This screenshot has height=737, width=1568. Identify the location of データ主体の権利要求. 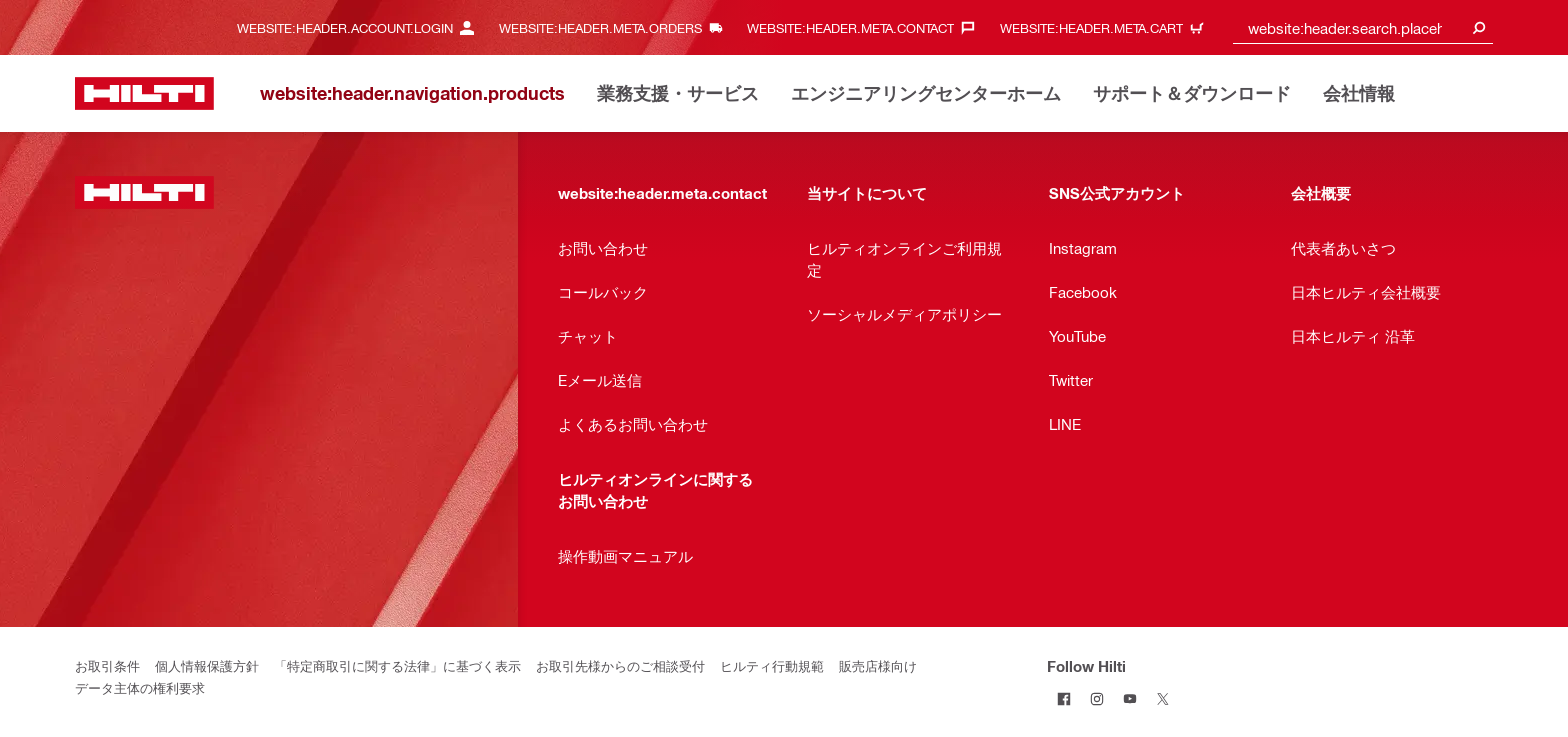
(140, 687).